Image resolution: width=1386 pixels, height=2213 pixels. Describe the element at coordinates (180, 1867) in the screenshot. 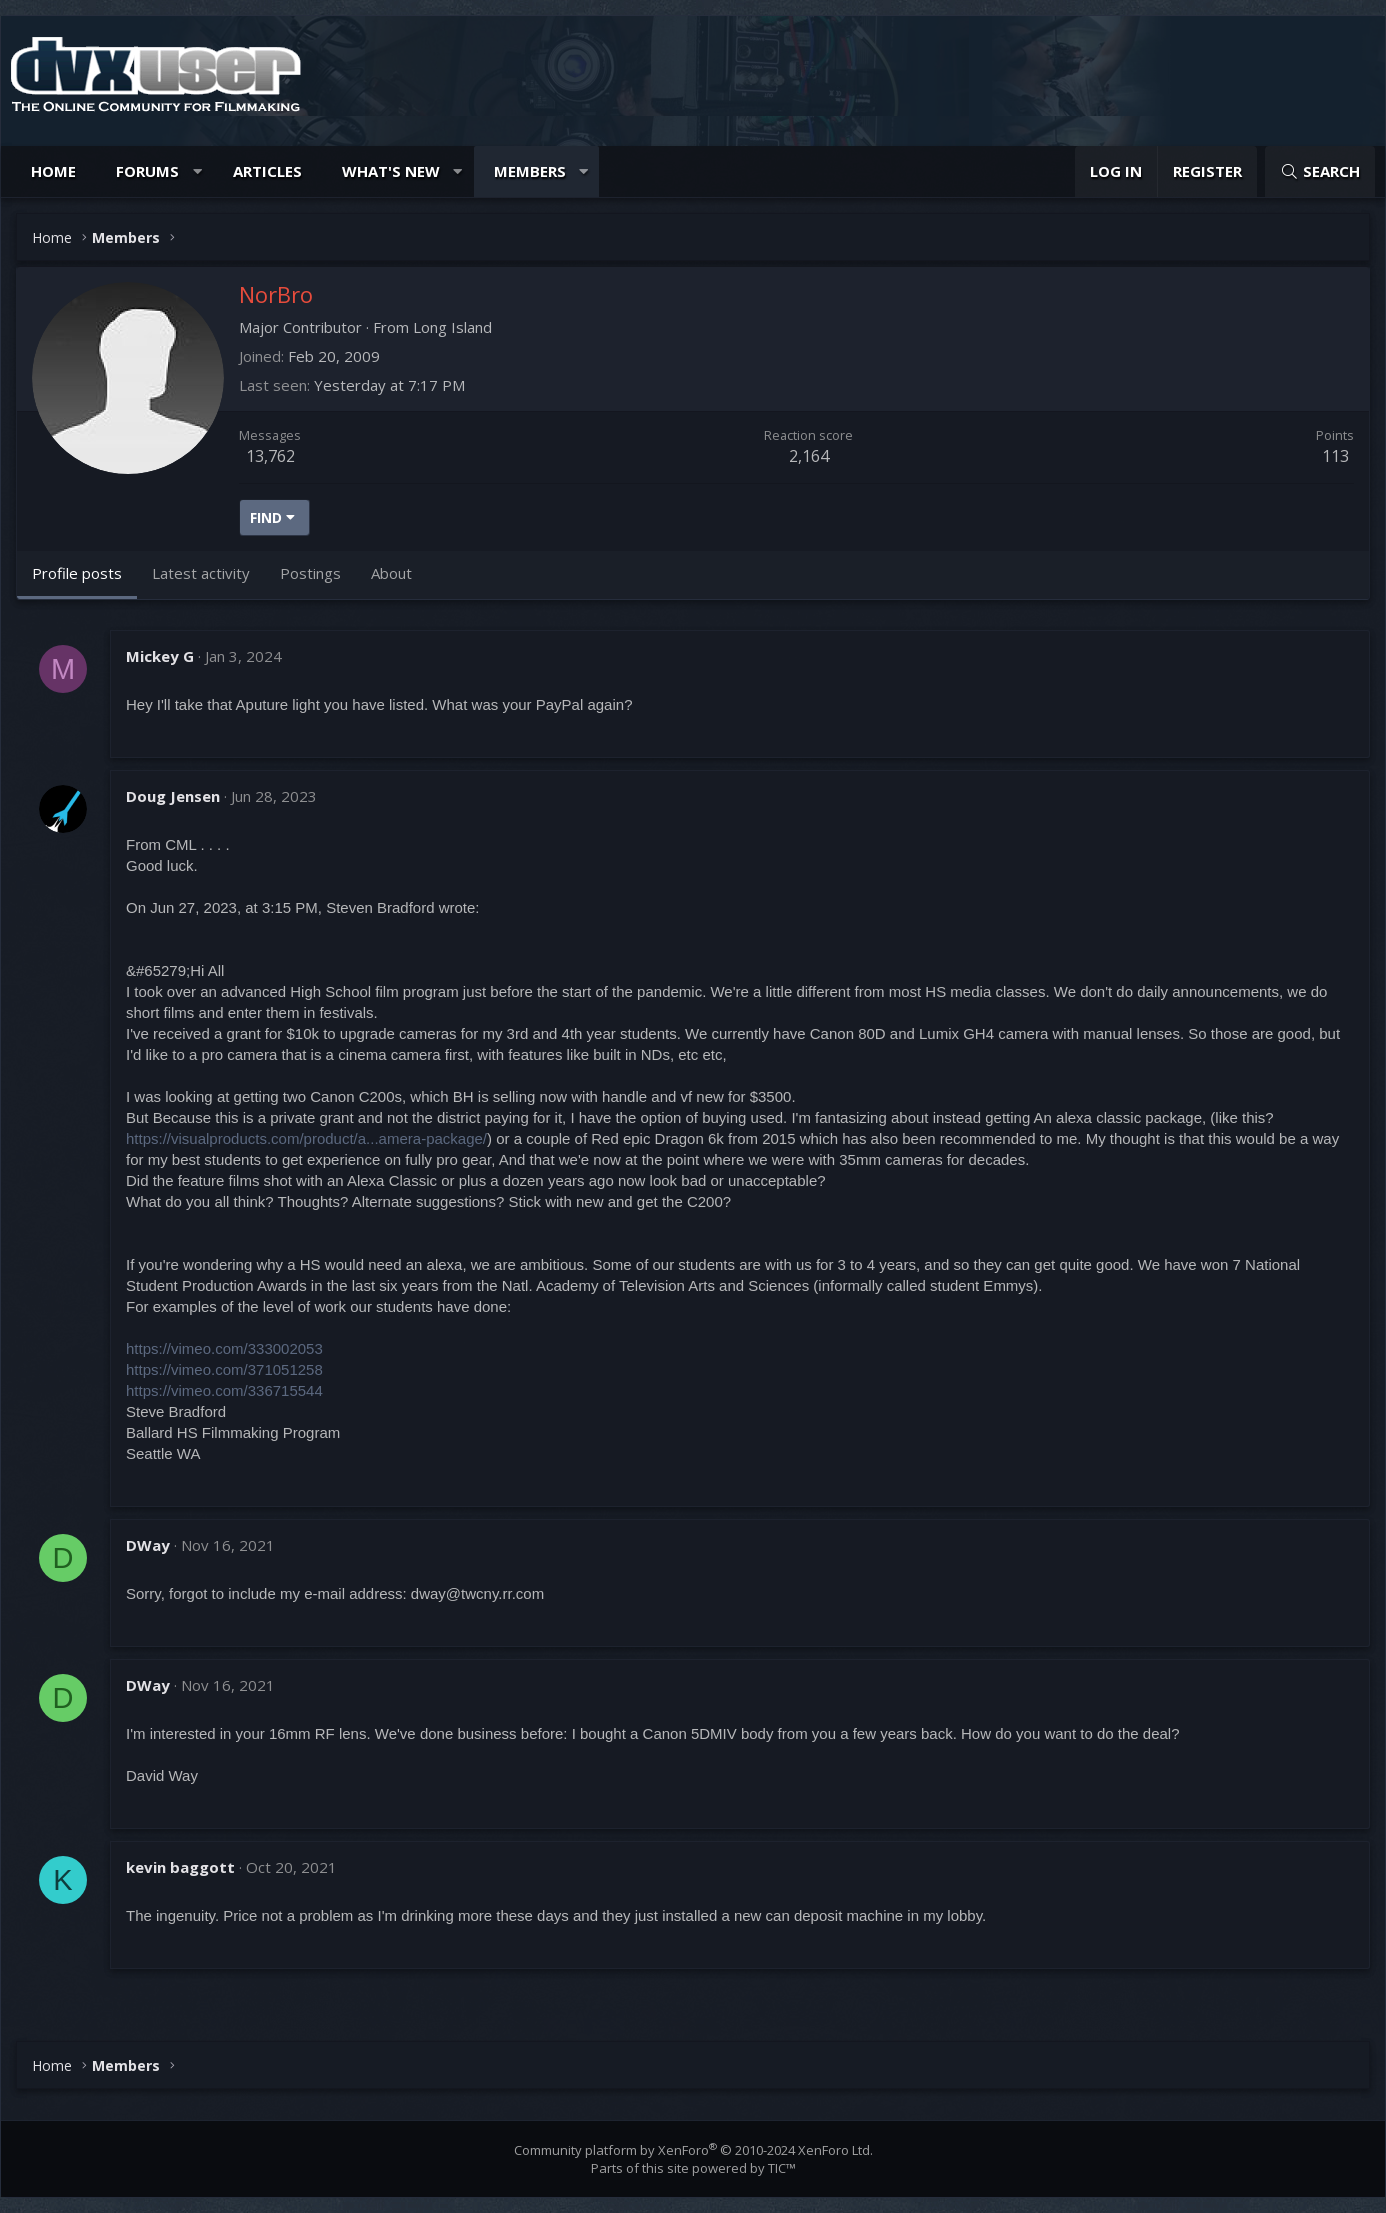

I see `kevin baggott` at that location.